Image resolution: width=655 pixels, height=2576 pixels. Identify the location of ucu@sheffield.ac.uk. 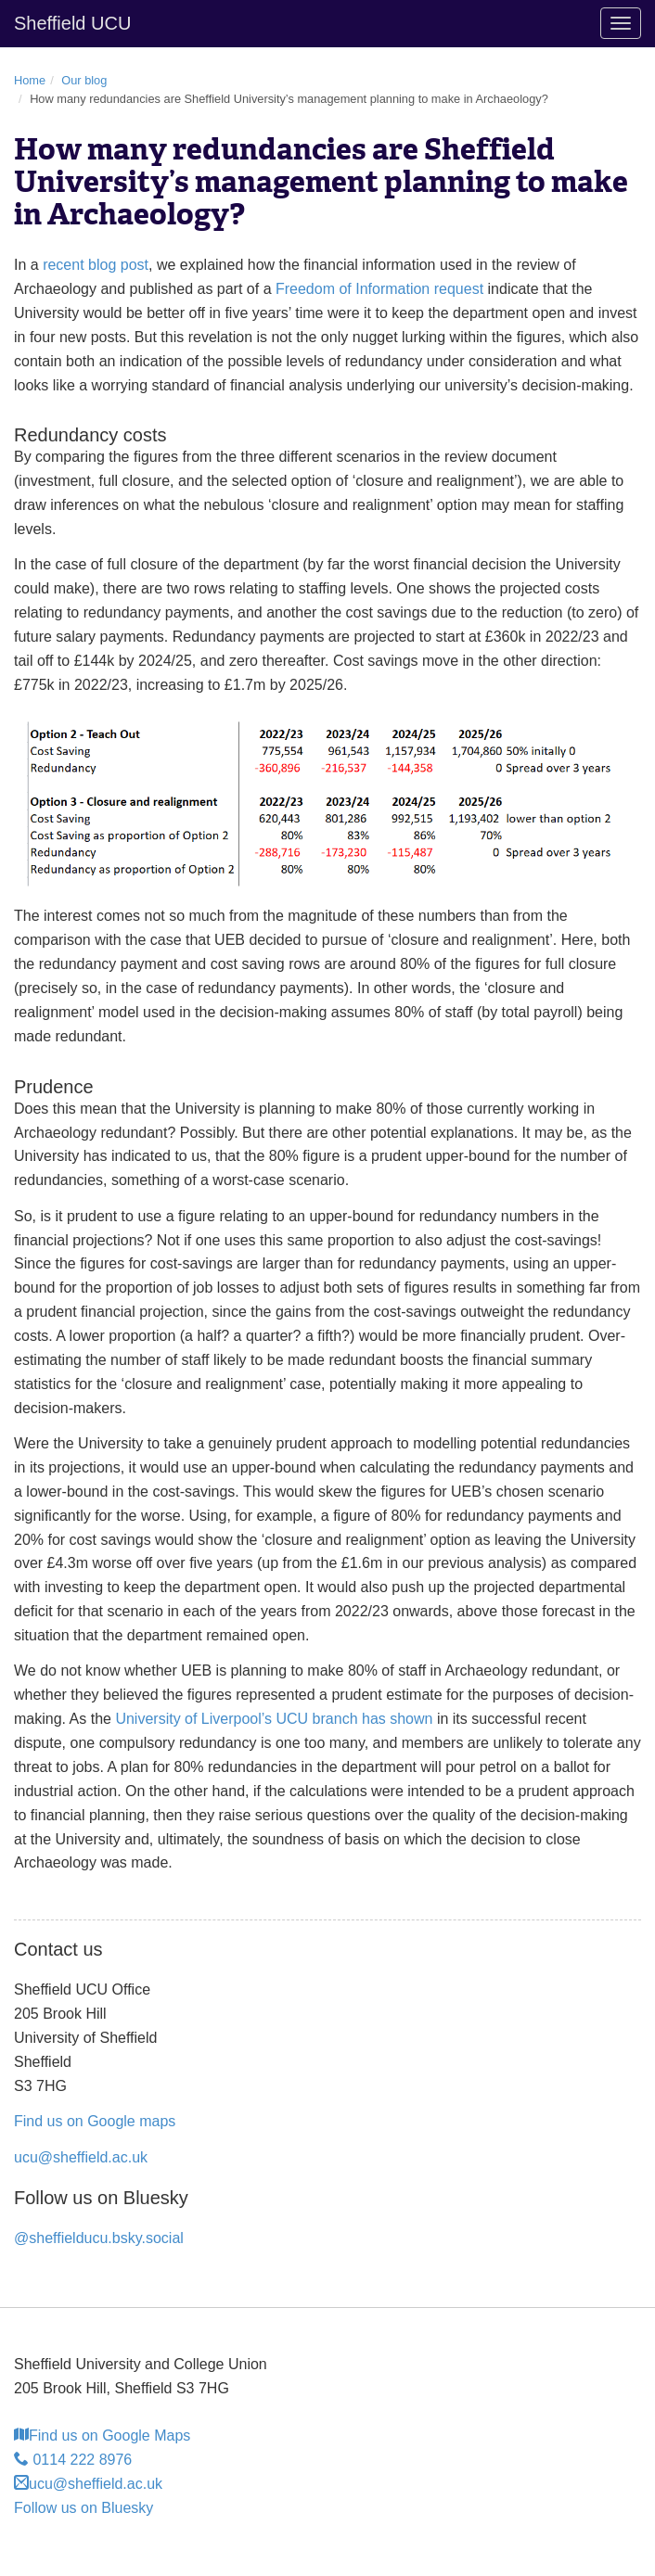
(81, 2157).